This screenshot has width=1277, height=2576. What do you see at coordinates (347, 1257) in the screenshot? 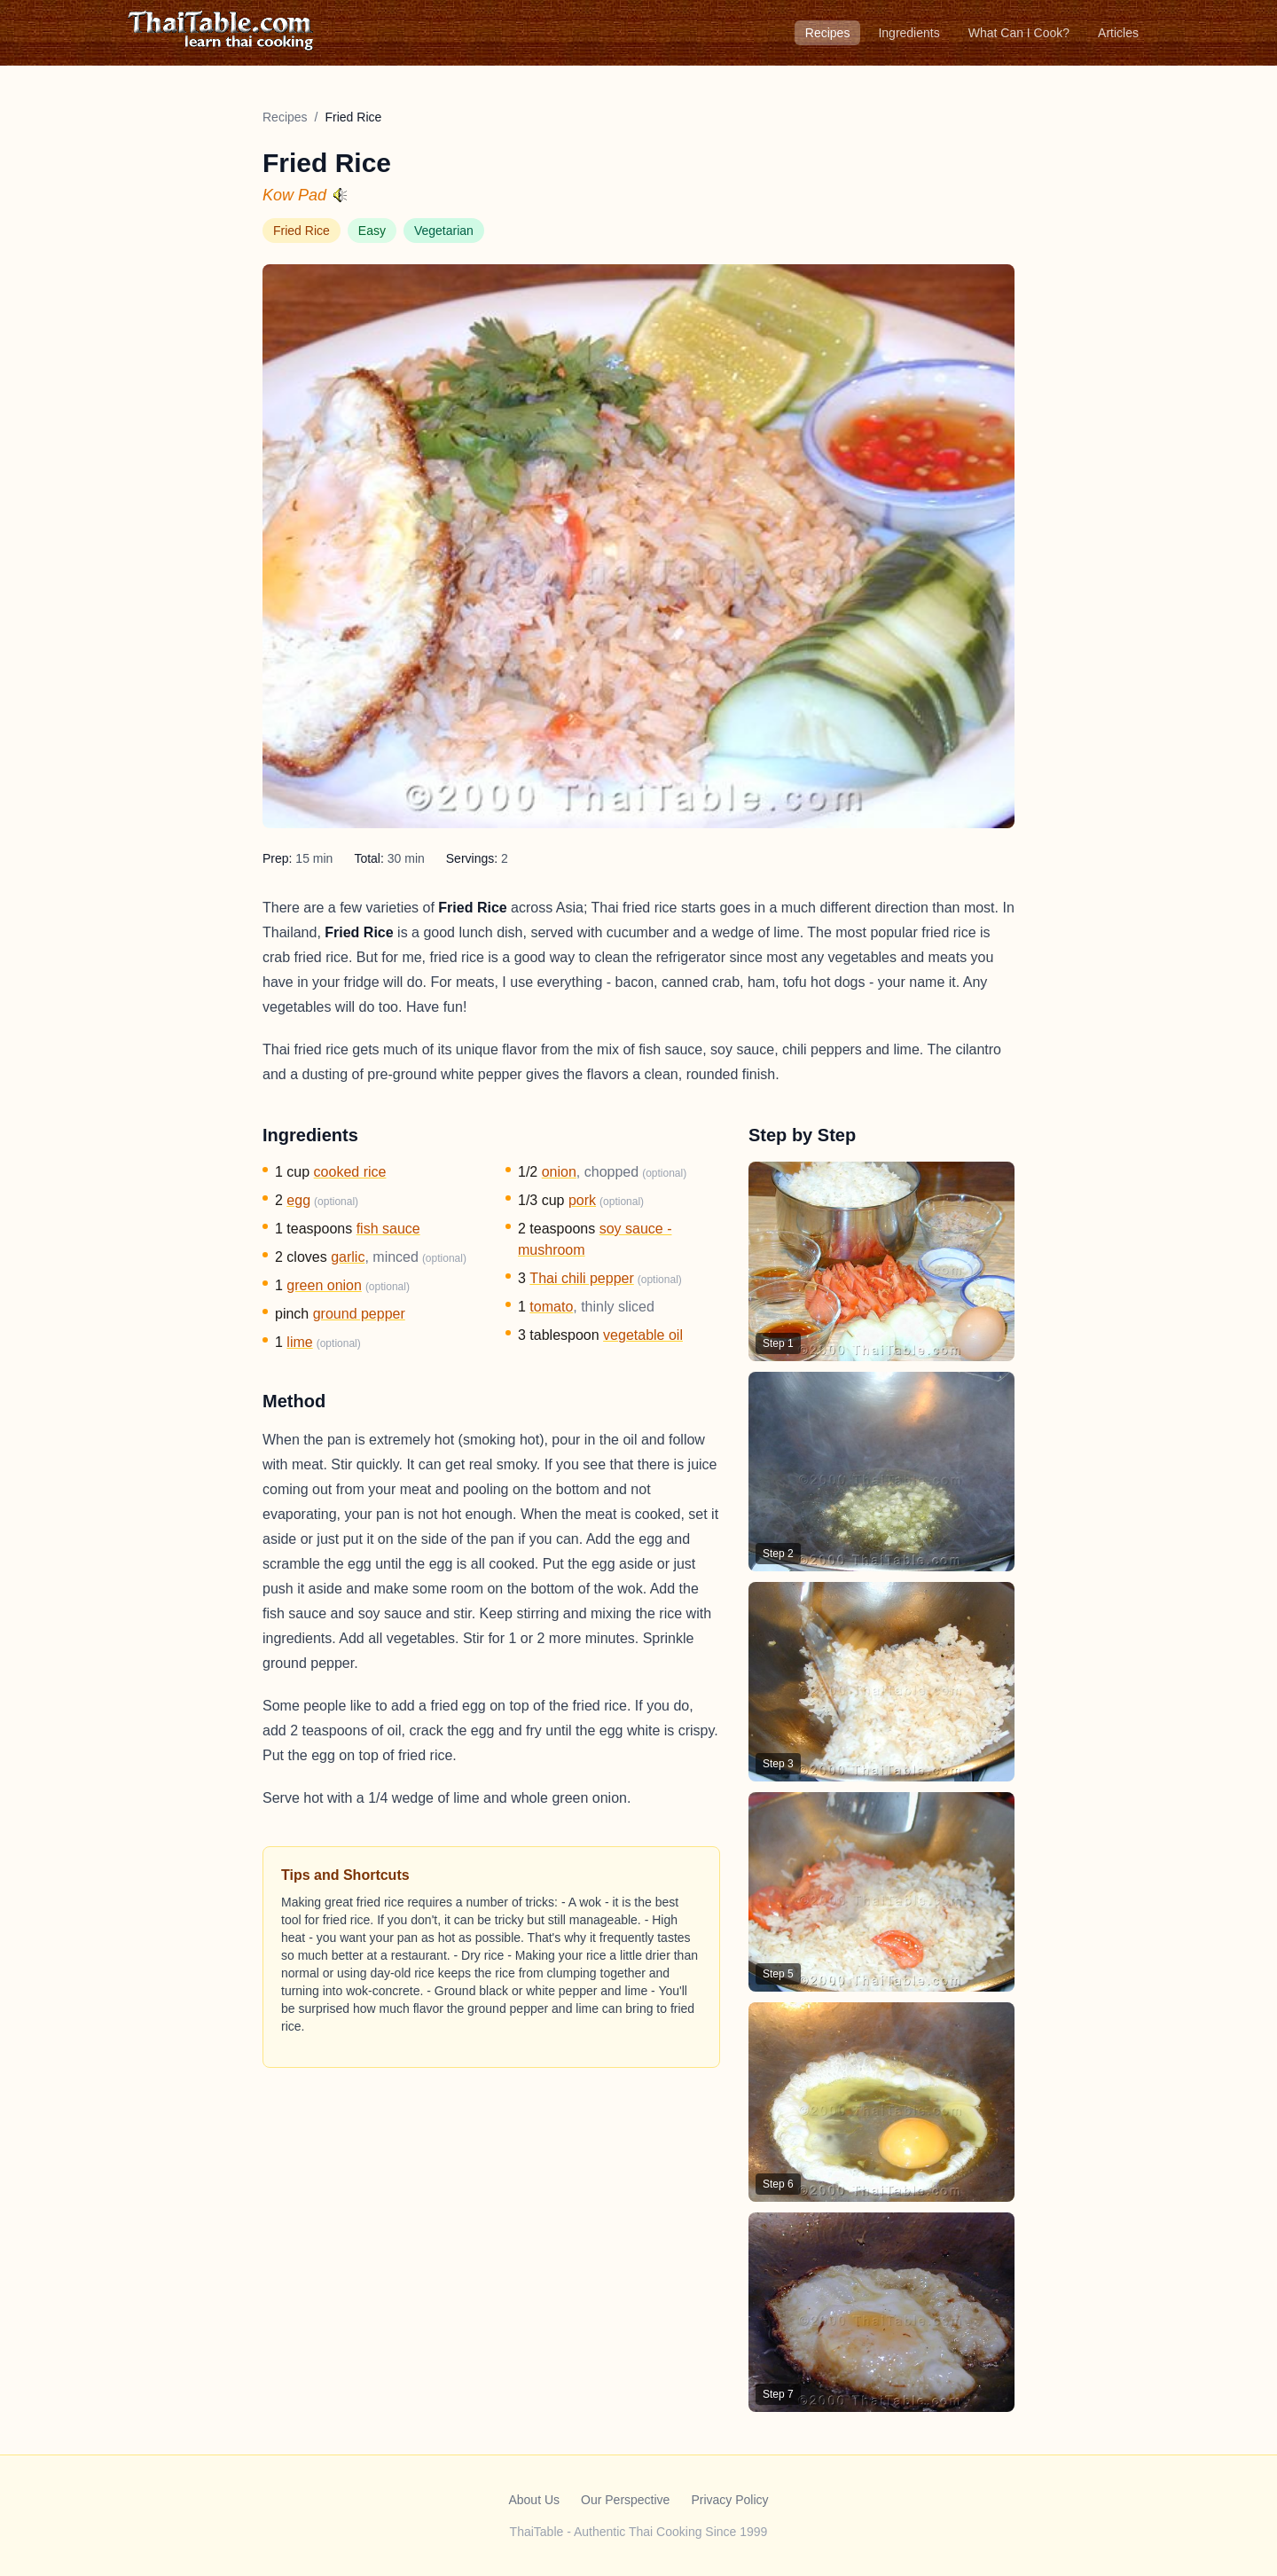
I see `garlic` at bounding box center [347, 1257].